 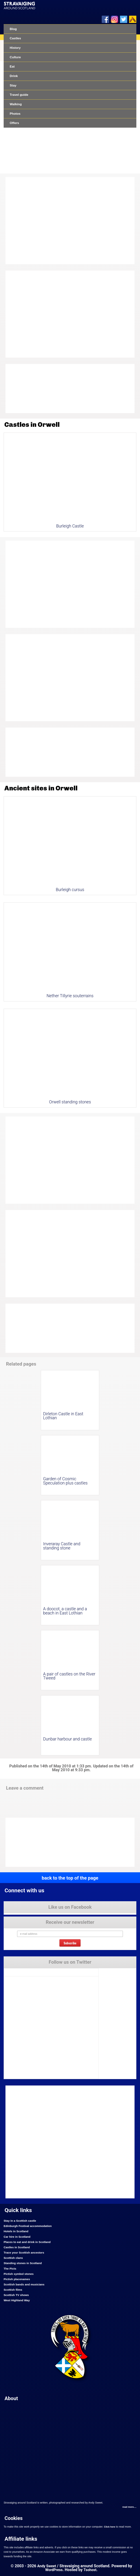 I want to click on read more...., so click(x=129, y=2507).